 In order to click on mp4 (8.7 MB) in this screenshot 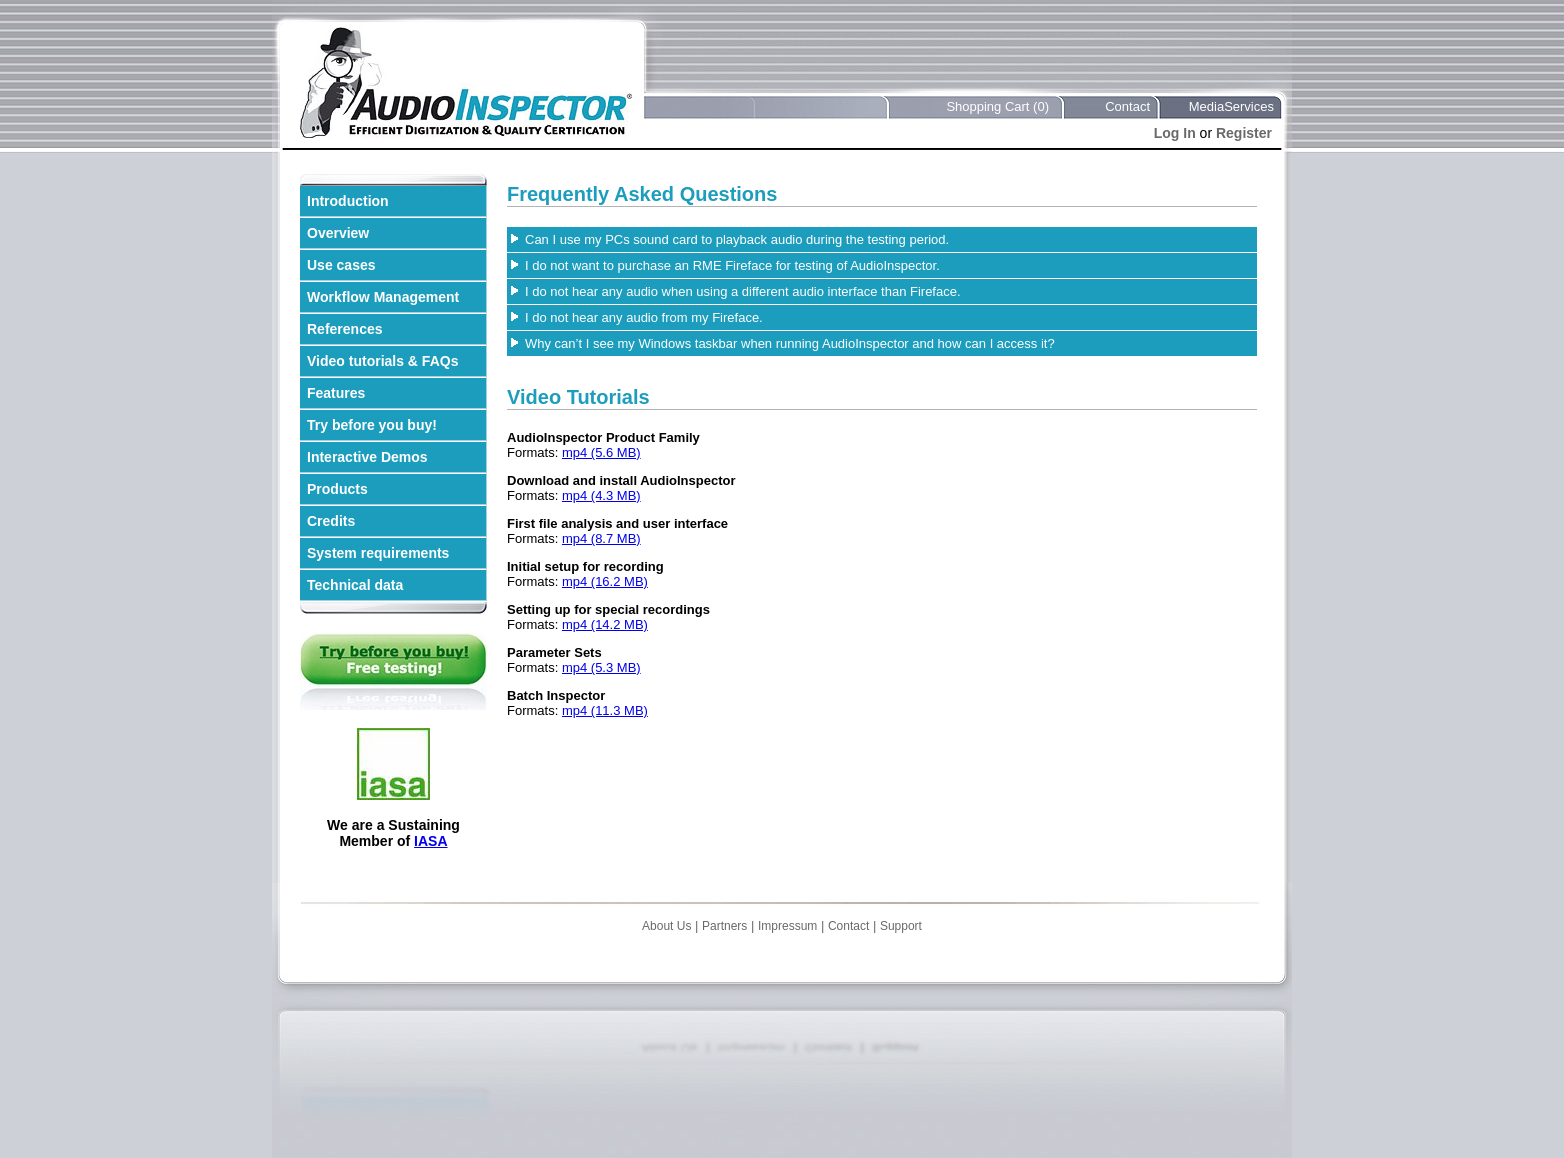, I will do `click(601, 538)`.